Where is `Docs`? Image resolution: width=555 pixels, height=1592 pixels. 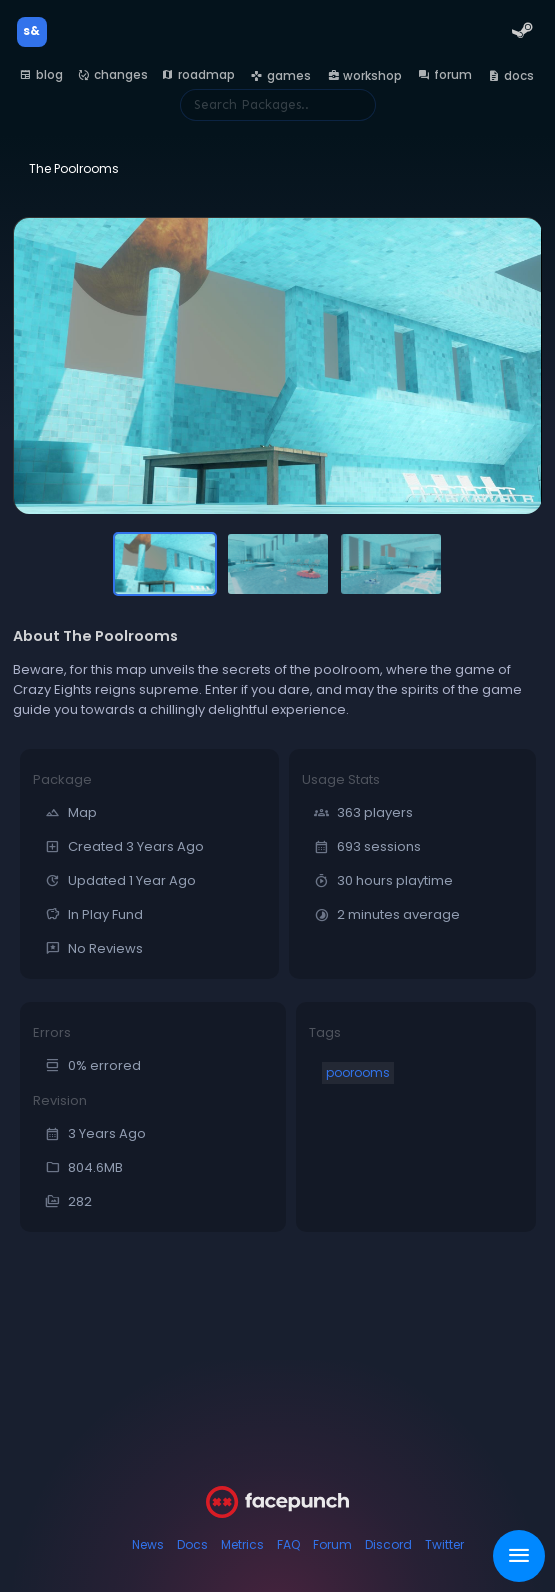
Docs is located at coordinates (192, 1544).